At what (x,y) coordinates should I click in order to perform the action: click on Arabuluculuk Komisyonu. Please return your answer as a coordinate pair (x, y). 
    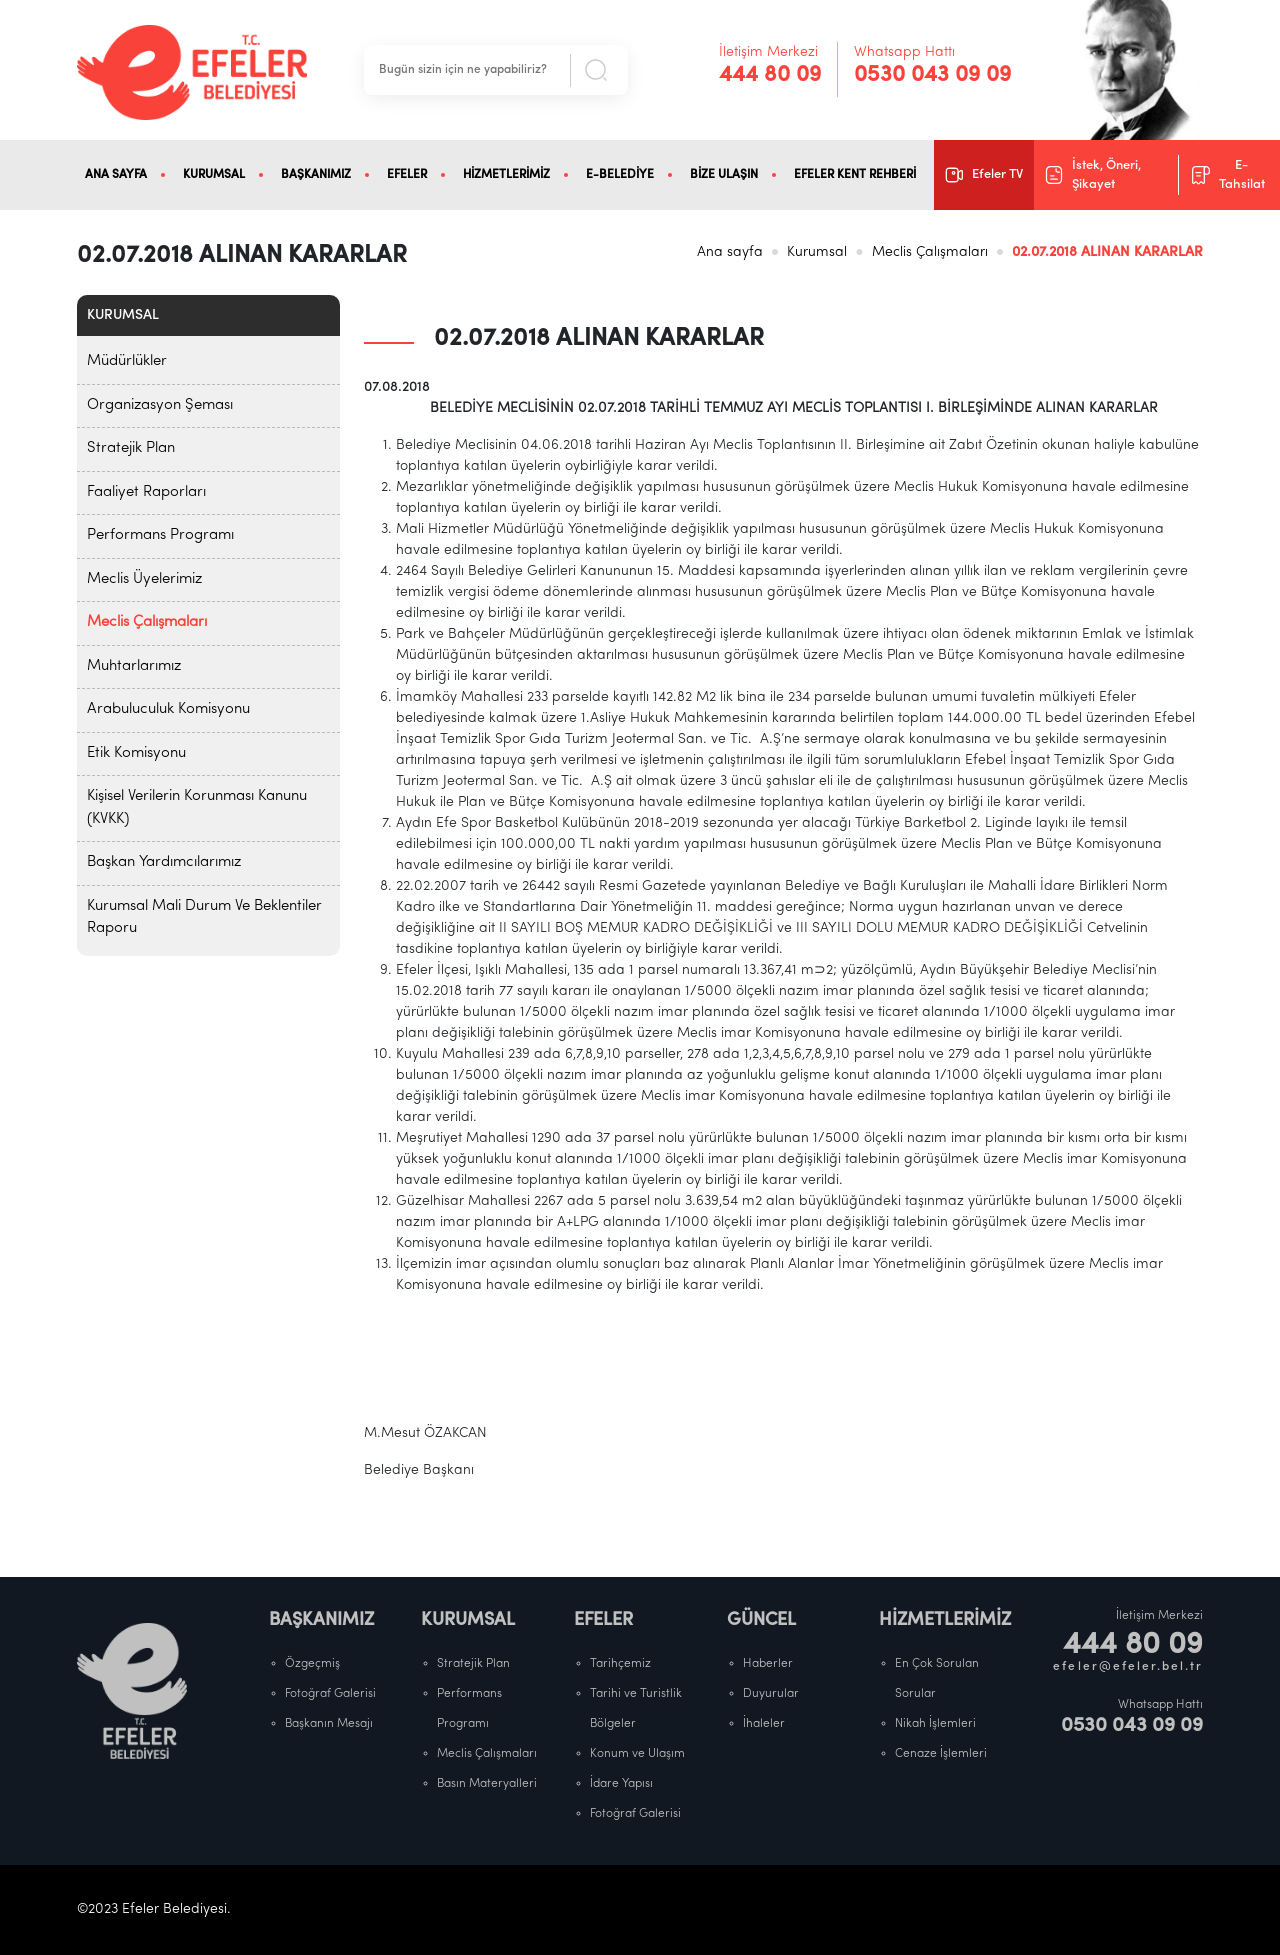
    Looking at the image, I should click on (168, 709).